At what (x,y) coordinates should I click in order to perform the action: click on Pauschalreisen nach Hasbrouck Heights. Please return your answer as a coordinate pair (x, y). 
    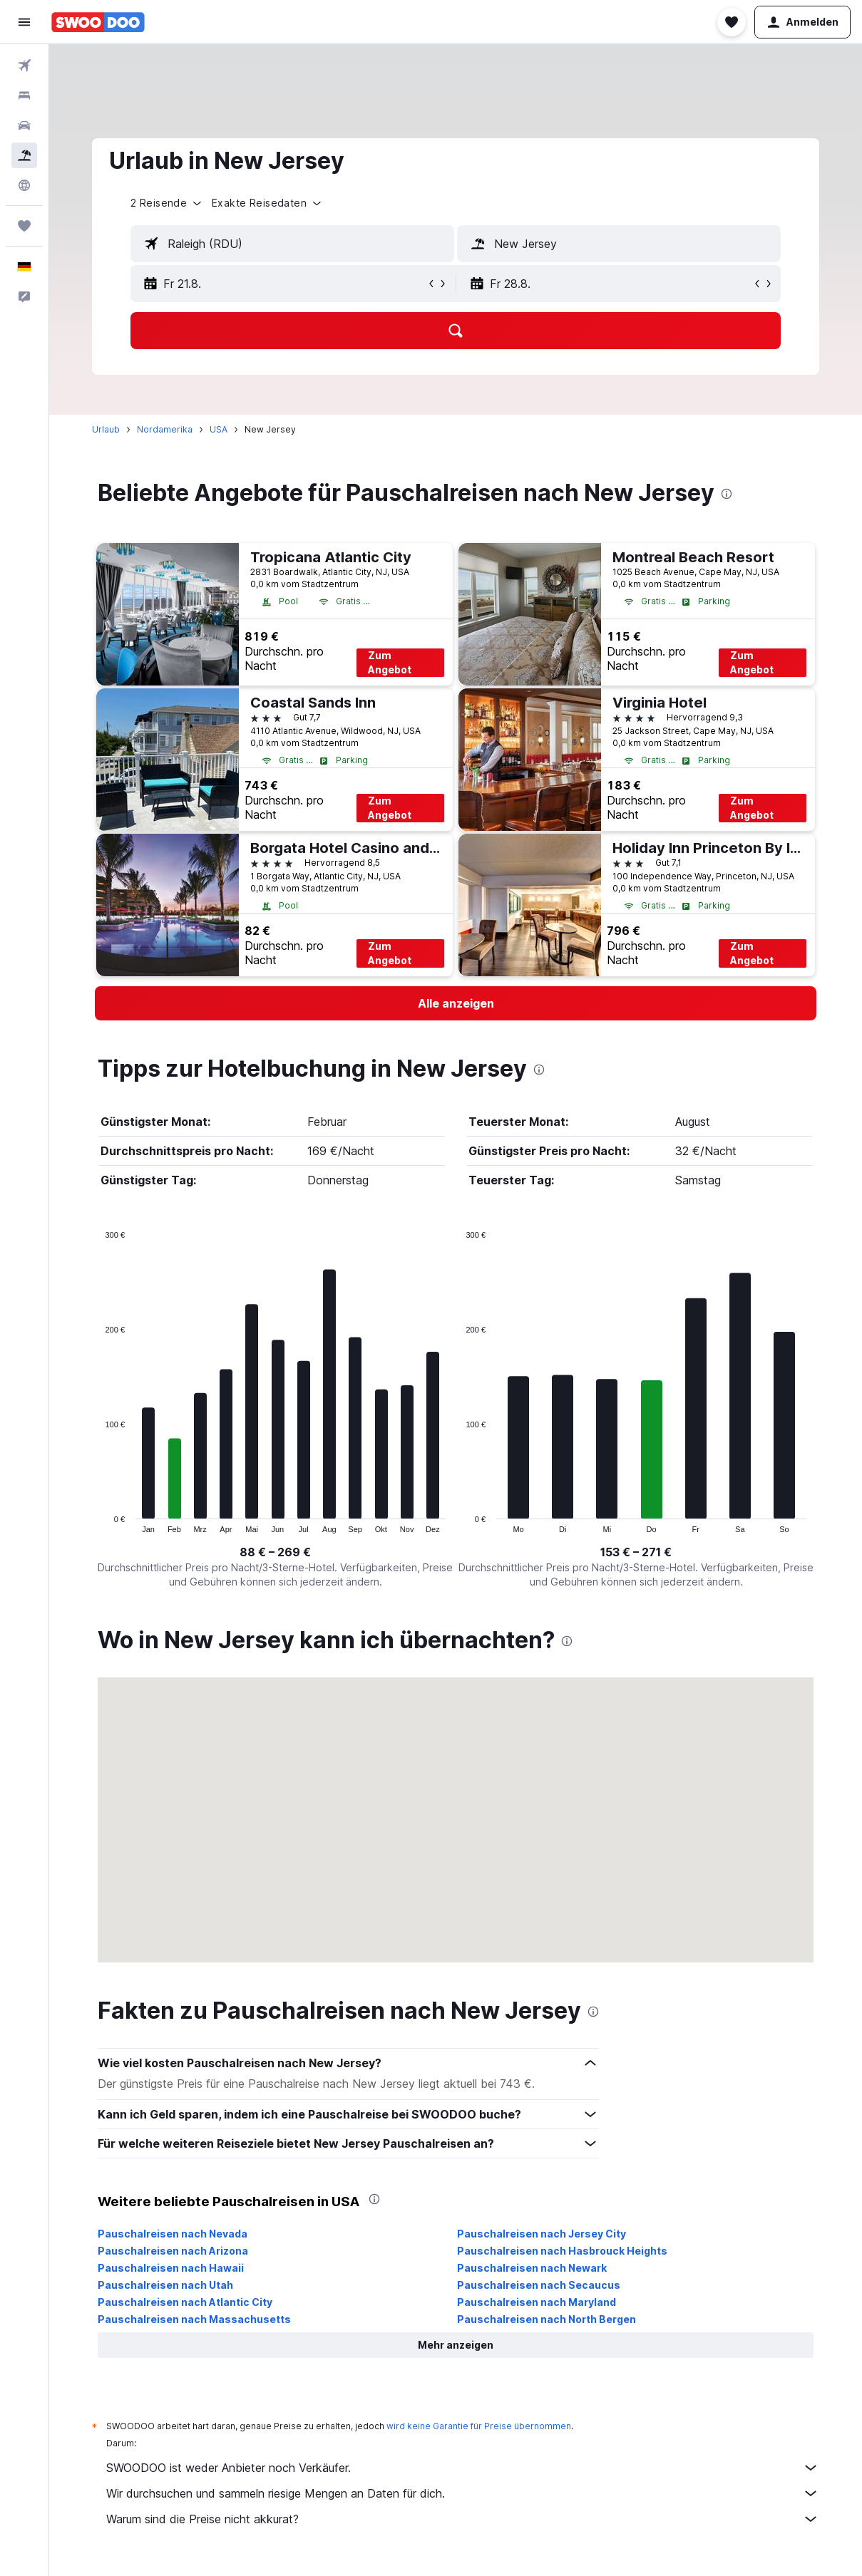
    Looking at the image, I should click on (562, 2251).